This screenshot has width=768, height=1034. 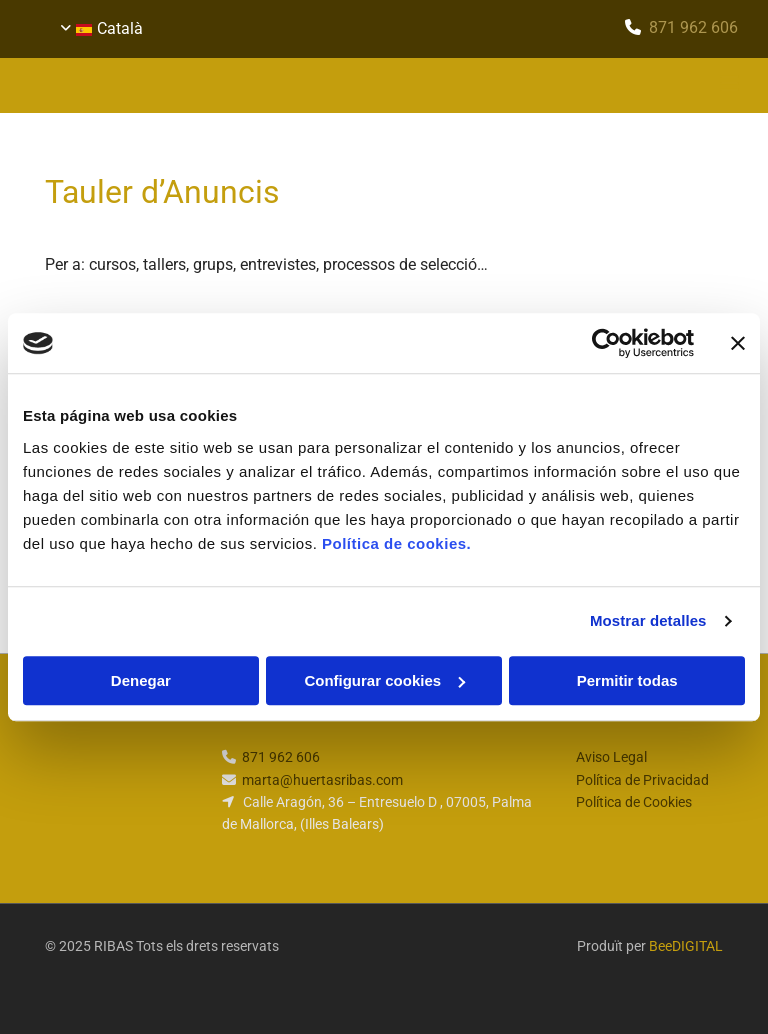 What do you see at coordinates (648, 620) in the screenshot?
I see `Mostrar detalles` at bounding box center [648, 620].